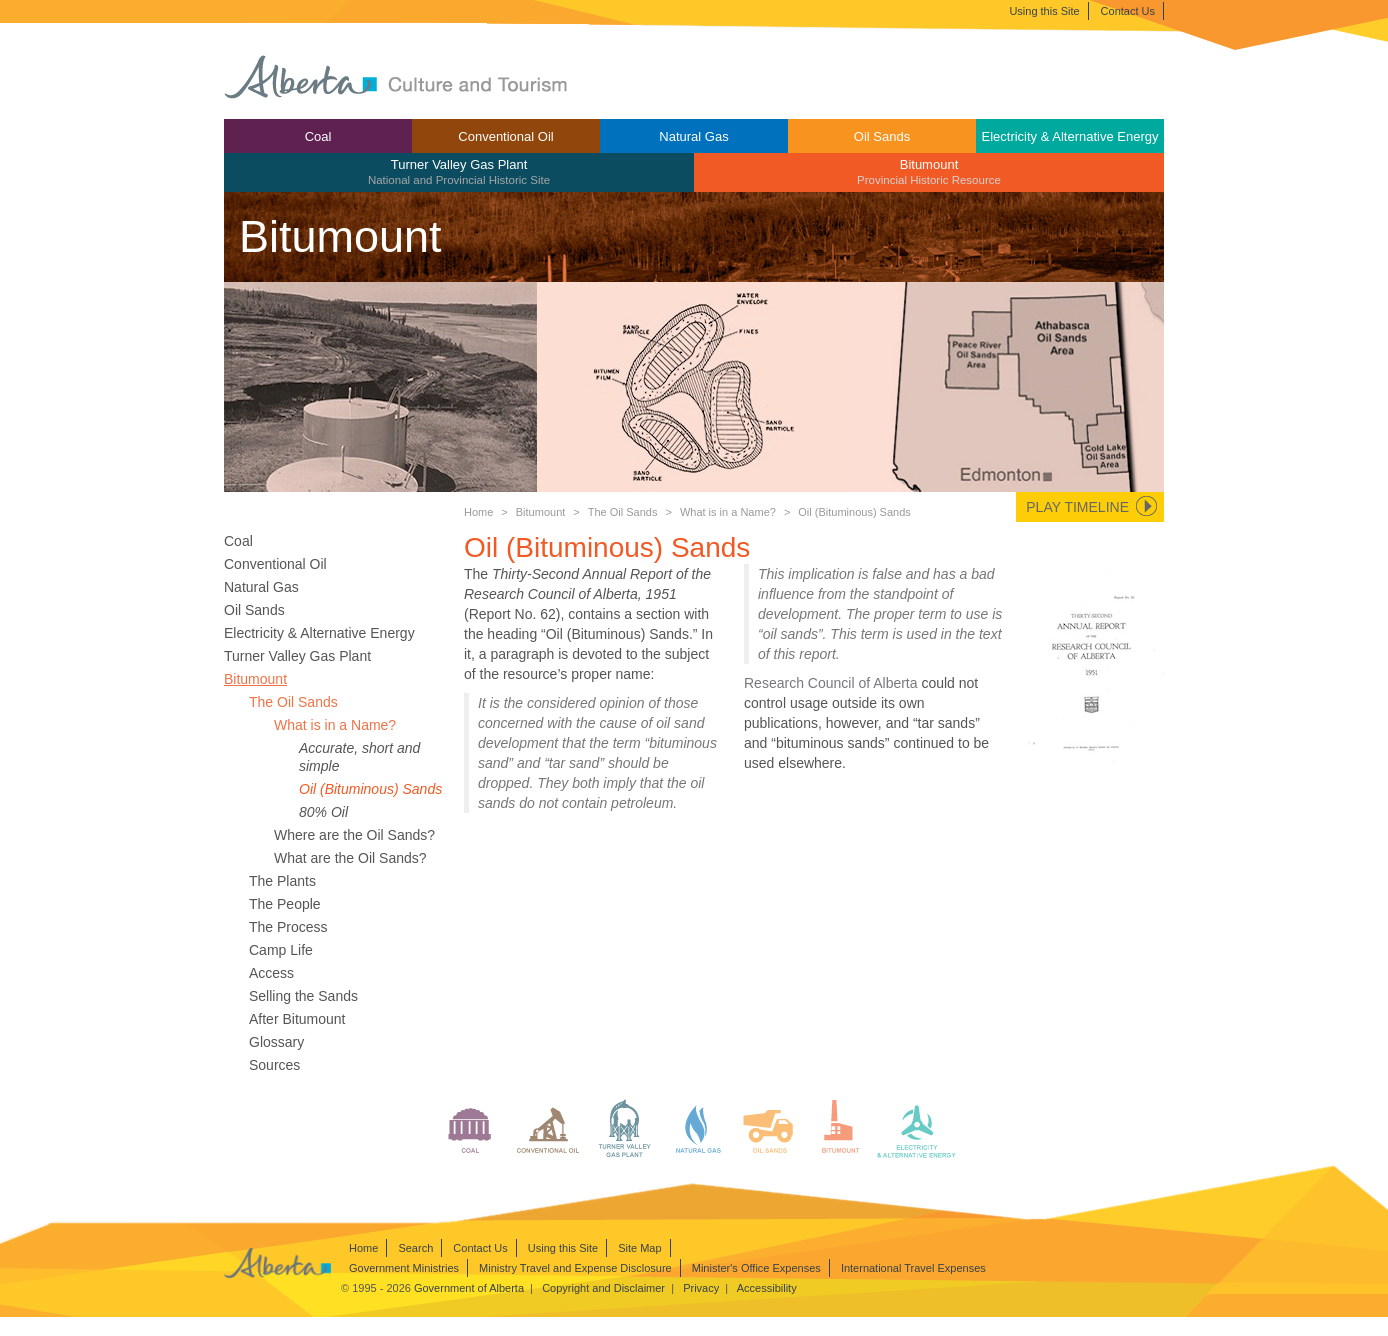 The height and width of the screenshot is (1336, 1388). What do you see at coordinates (359, 757) in the screenshot?
I see `Accurate, short and simple` at bounding box center [359, 757].